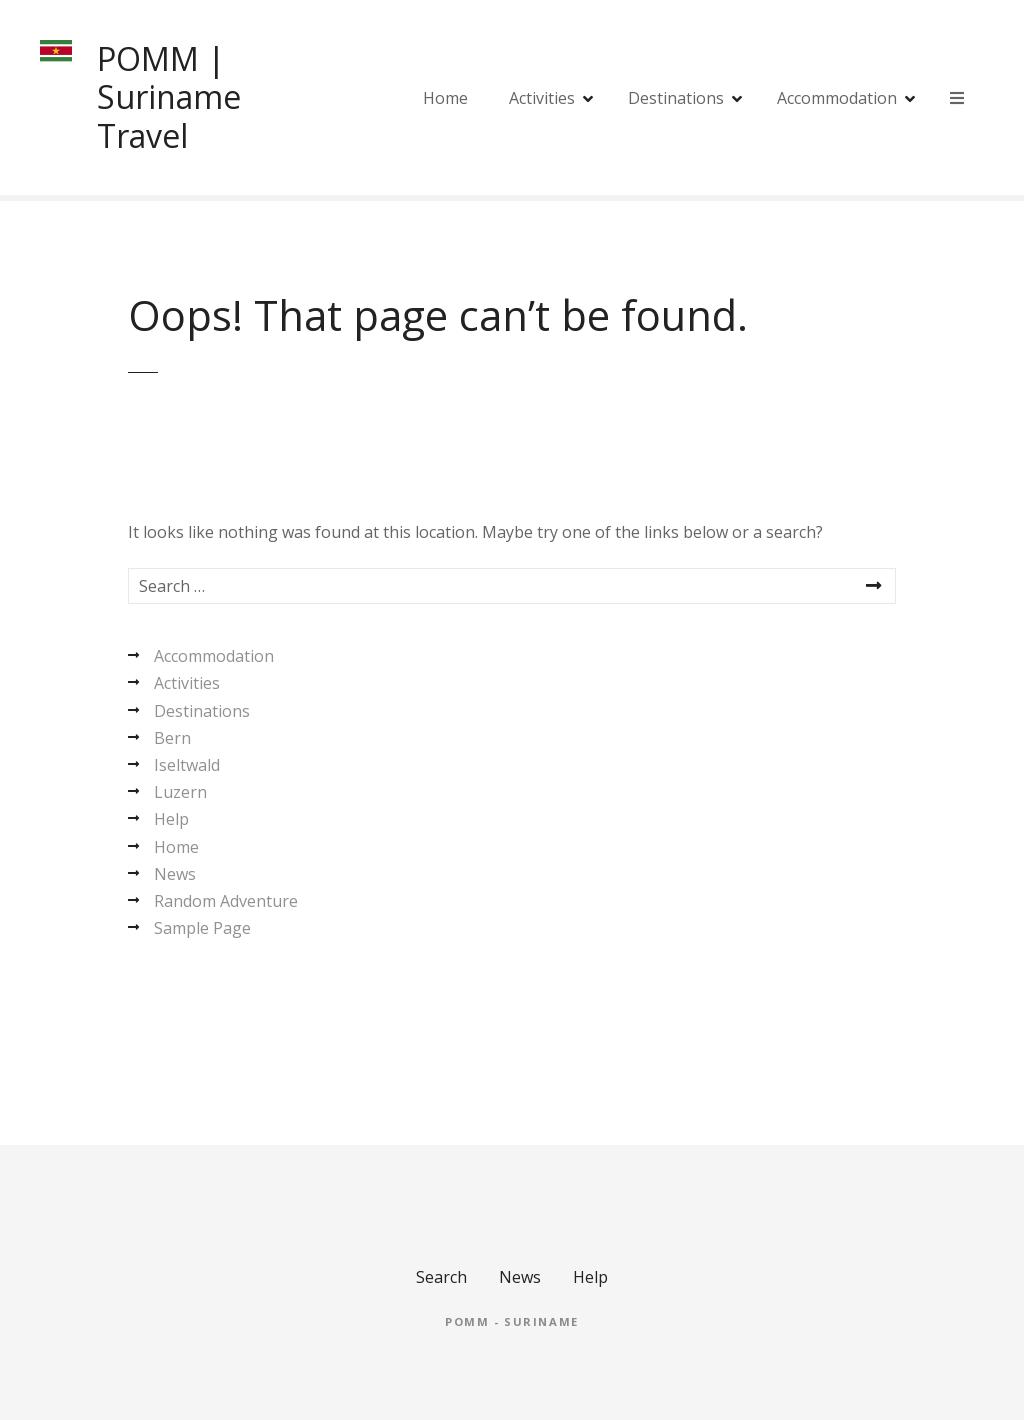 The image size is (1024, 1420). Describe the element at coordinates (171, 819) in the screenshot. I see `Help` at that location.